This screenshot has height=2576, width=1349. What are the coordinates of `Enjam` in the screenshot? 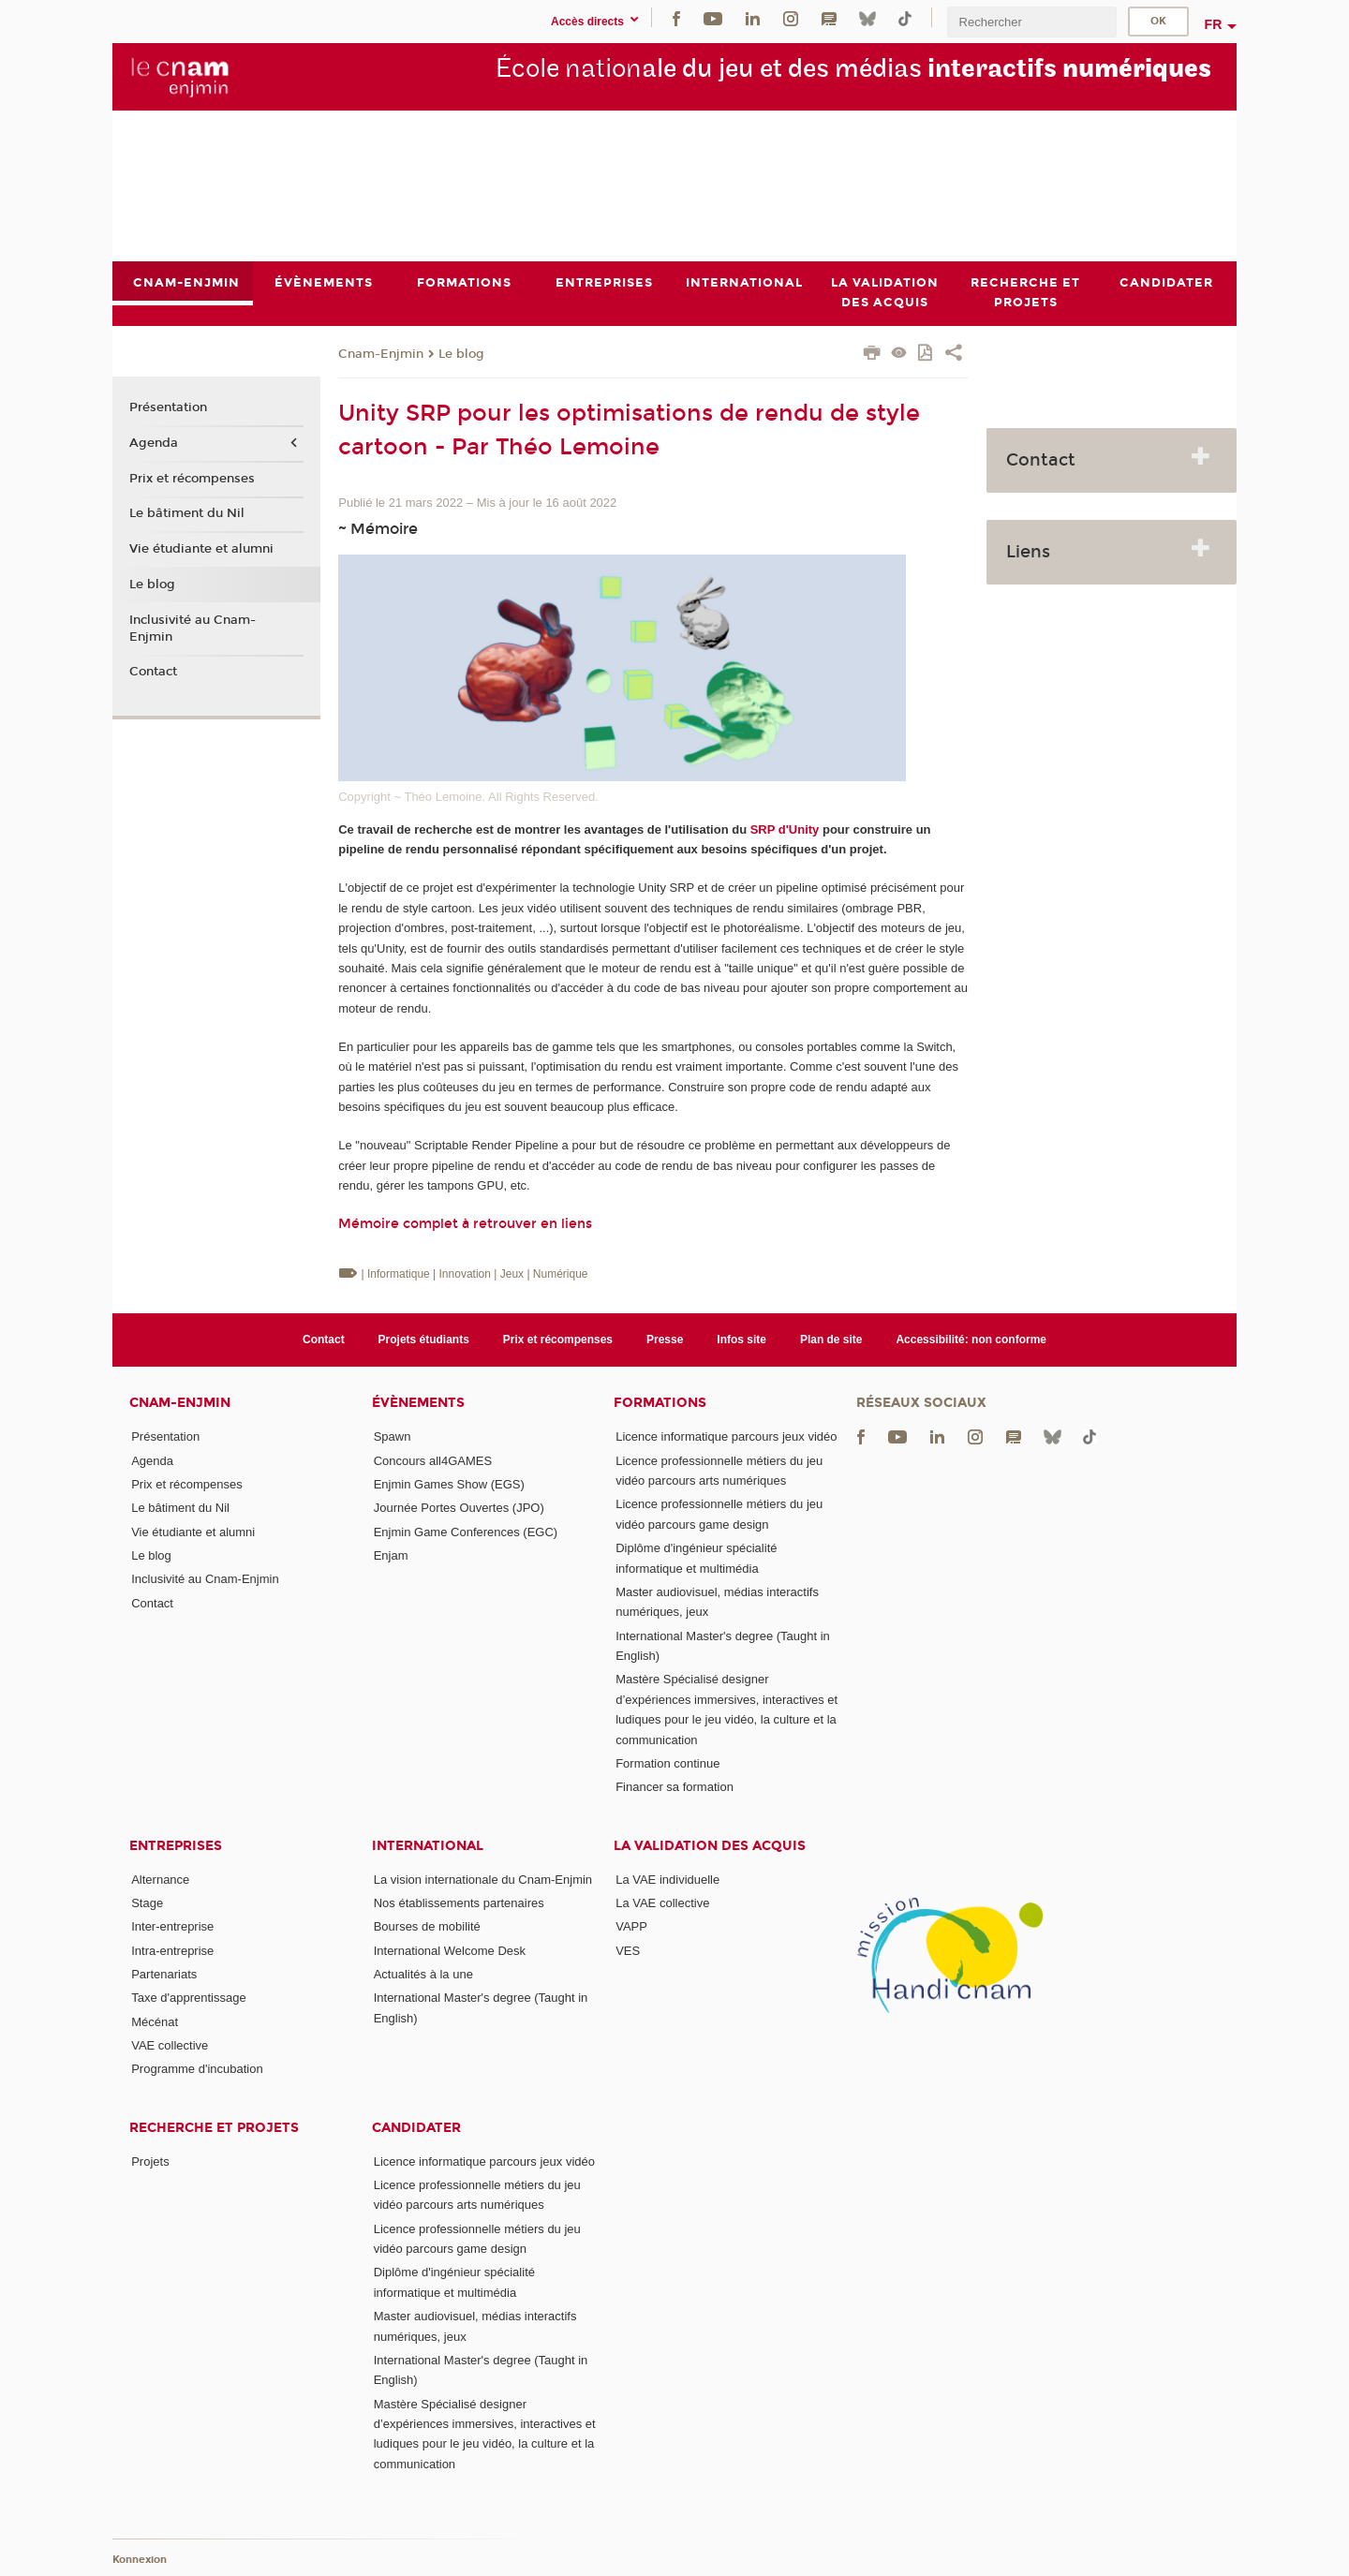 It's located at (391, 1555).